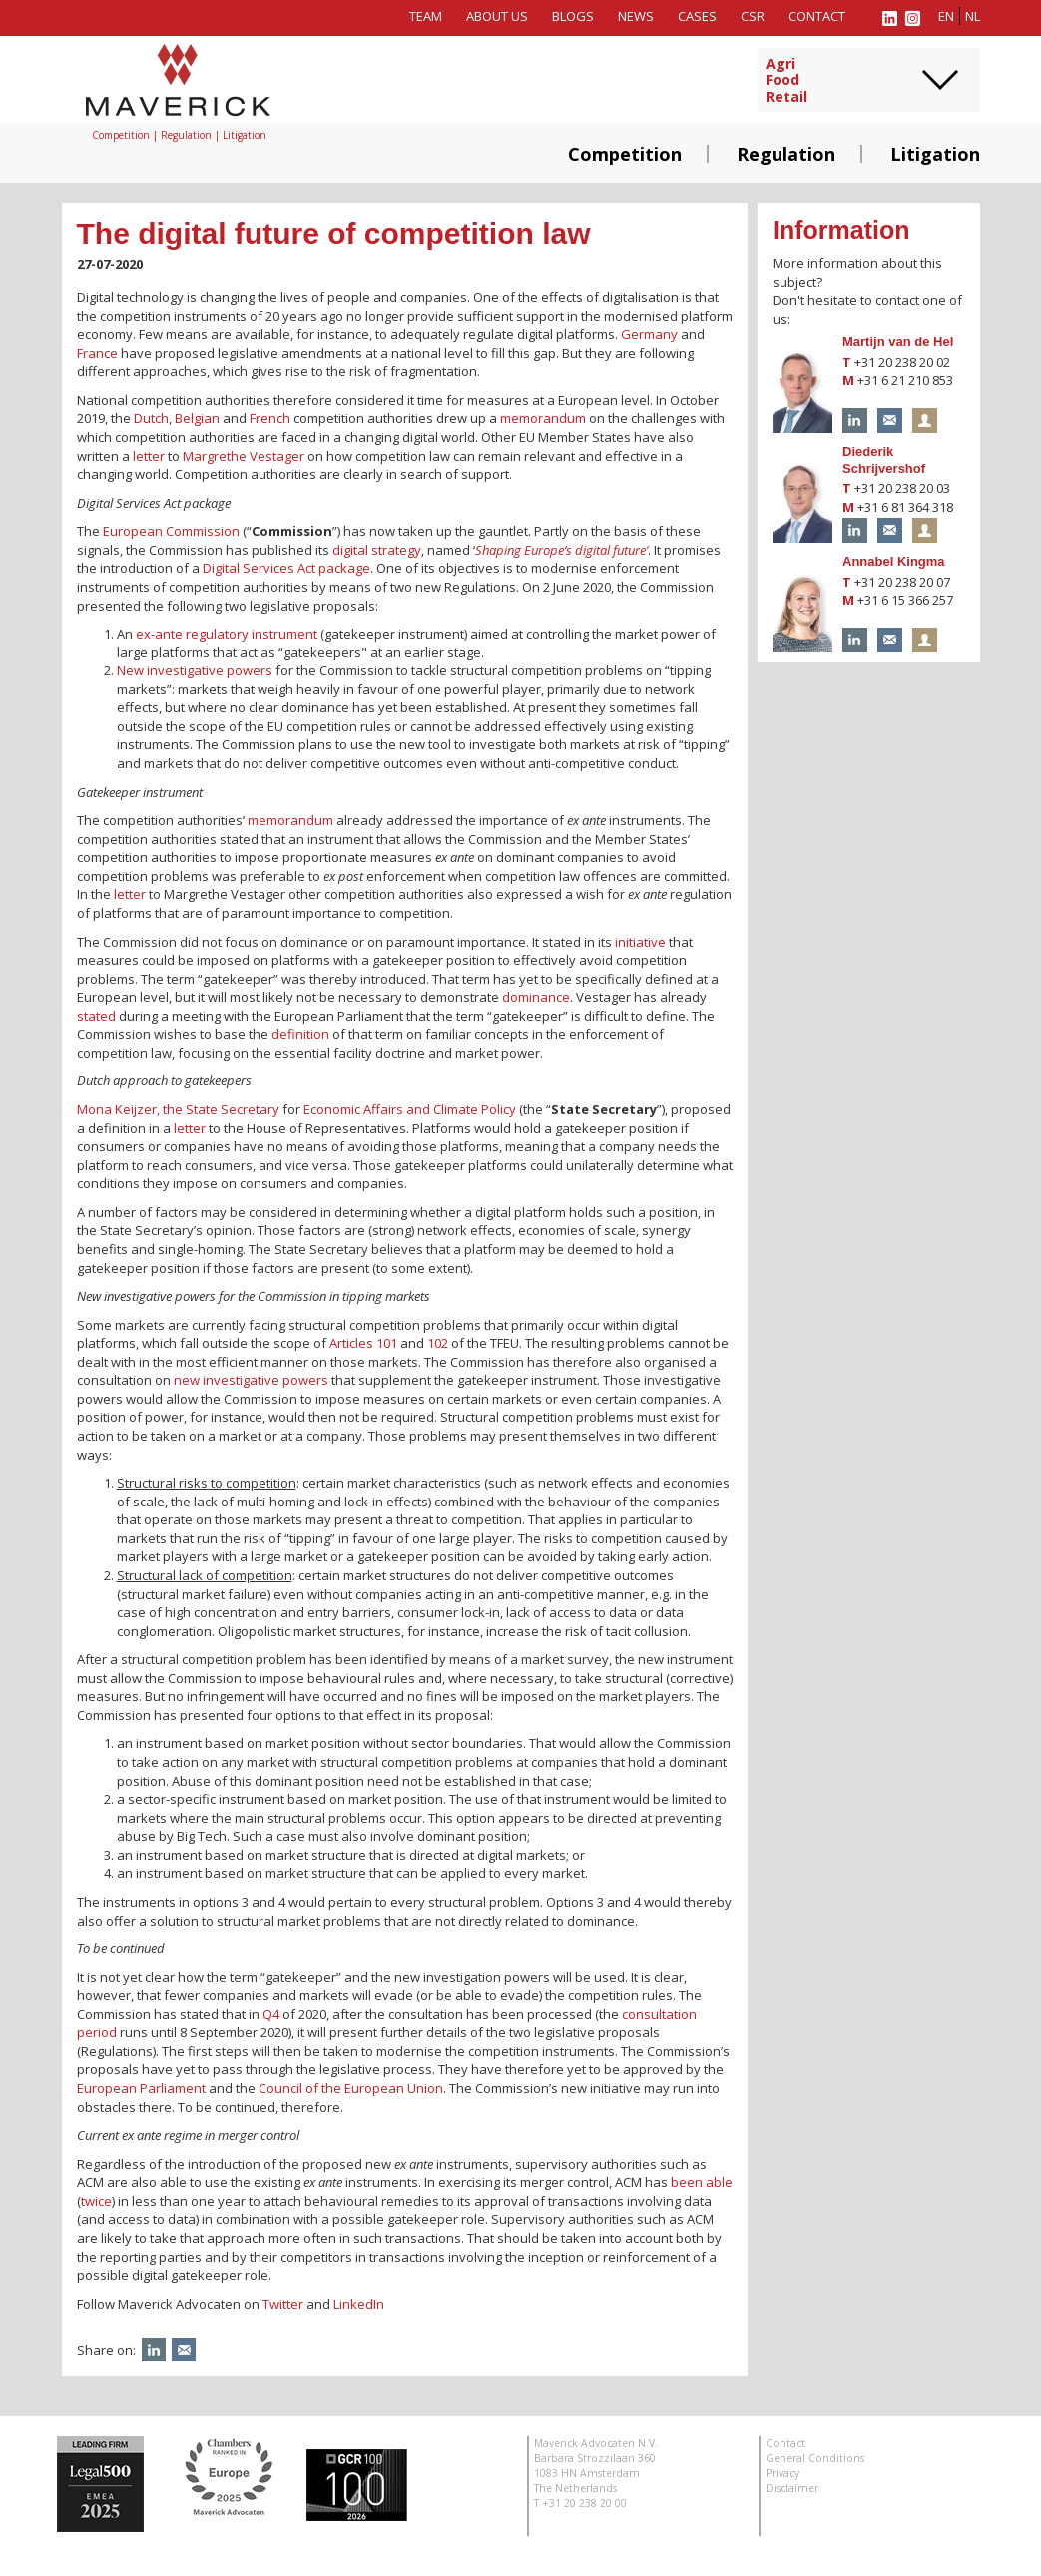 Image resolution: width=1041 pixels, height=2576 pixels. What do you see at coordinates (171, 531) in the screenshot?
I see `European Commission` at bounding box center [171, 531].